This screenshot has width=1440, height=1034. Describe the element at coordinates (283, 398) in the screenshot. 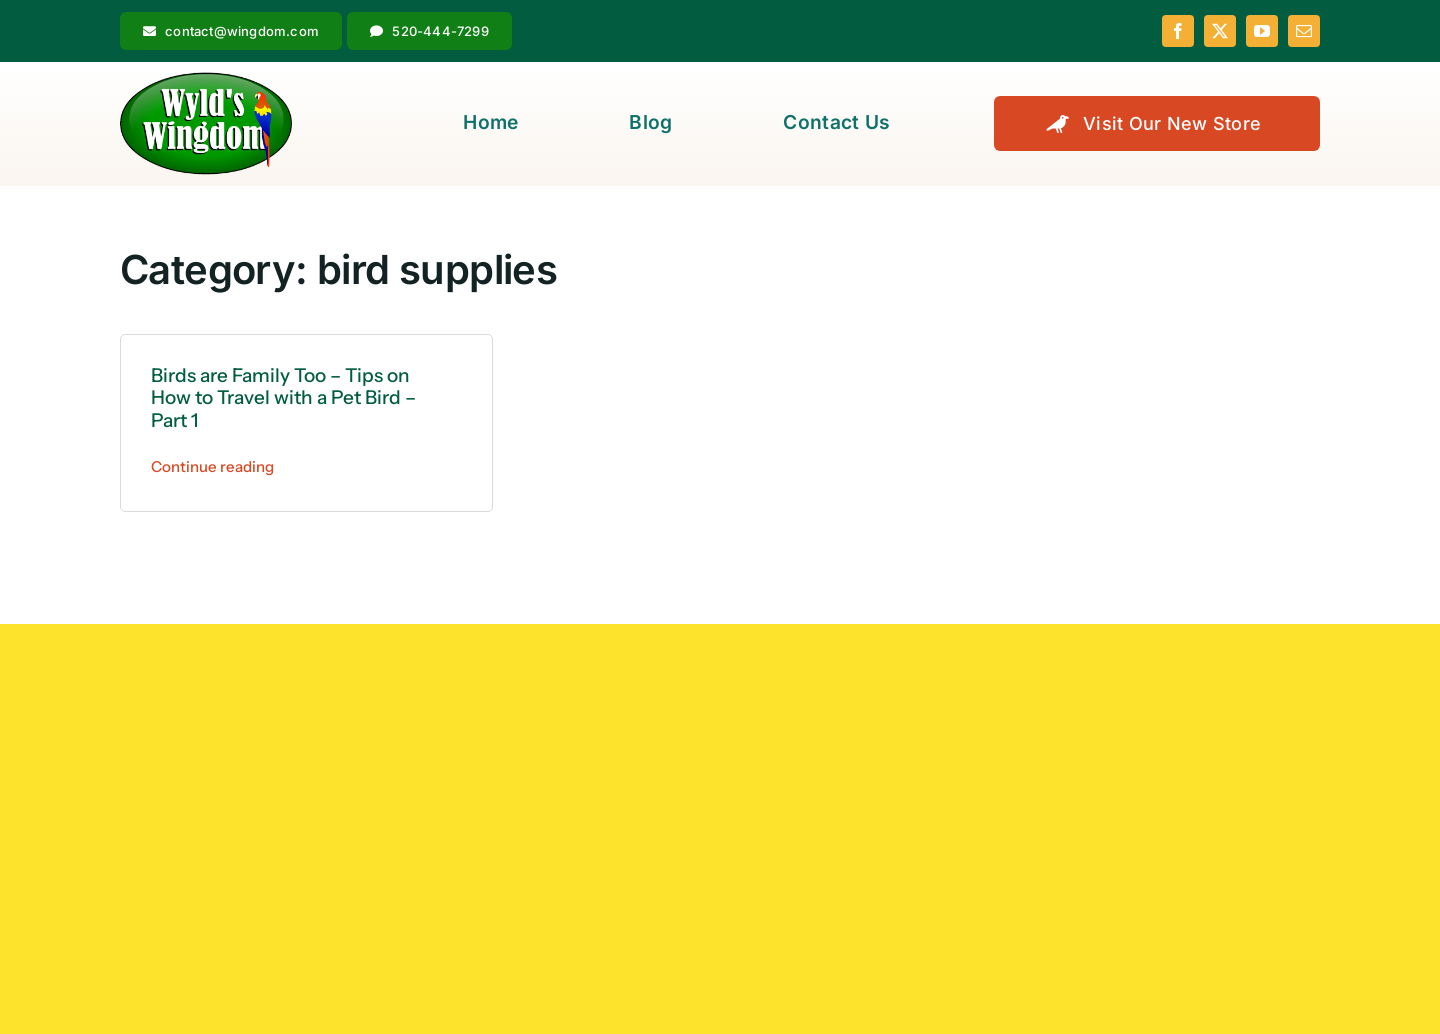

I see `Birds are Family Too – Tips on How to Travel with a Pet Bird – Part 1` at that location.